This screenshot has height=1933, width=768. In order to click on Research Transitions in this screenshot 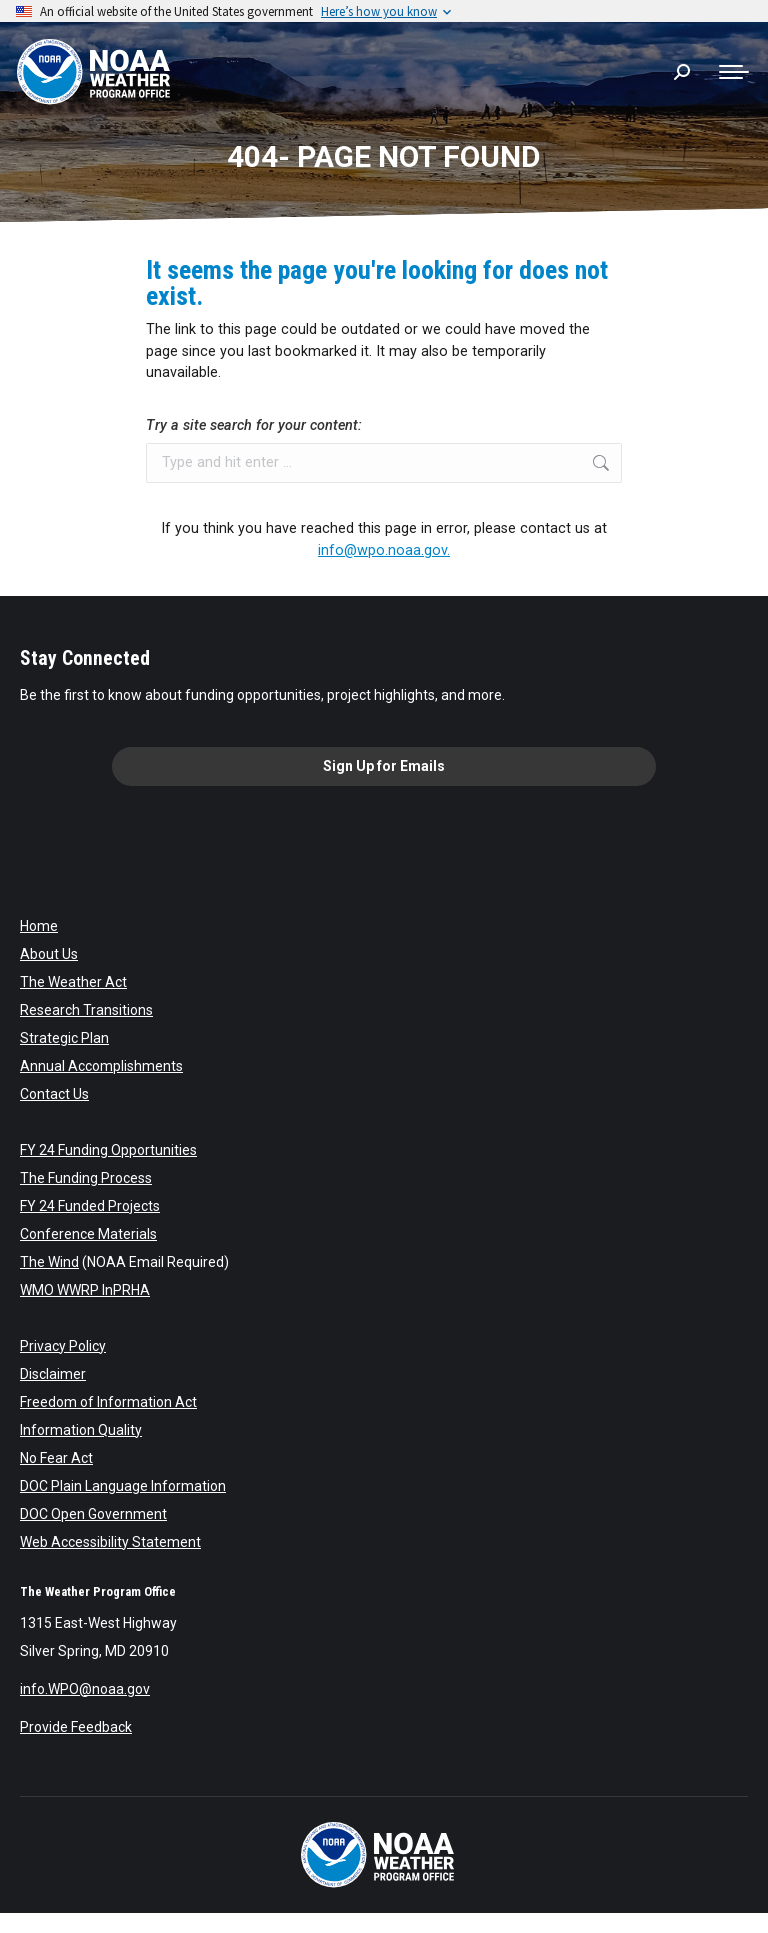, I will do `click(86, 1010)`.